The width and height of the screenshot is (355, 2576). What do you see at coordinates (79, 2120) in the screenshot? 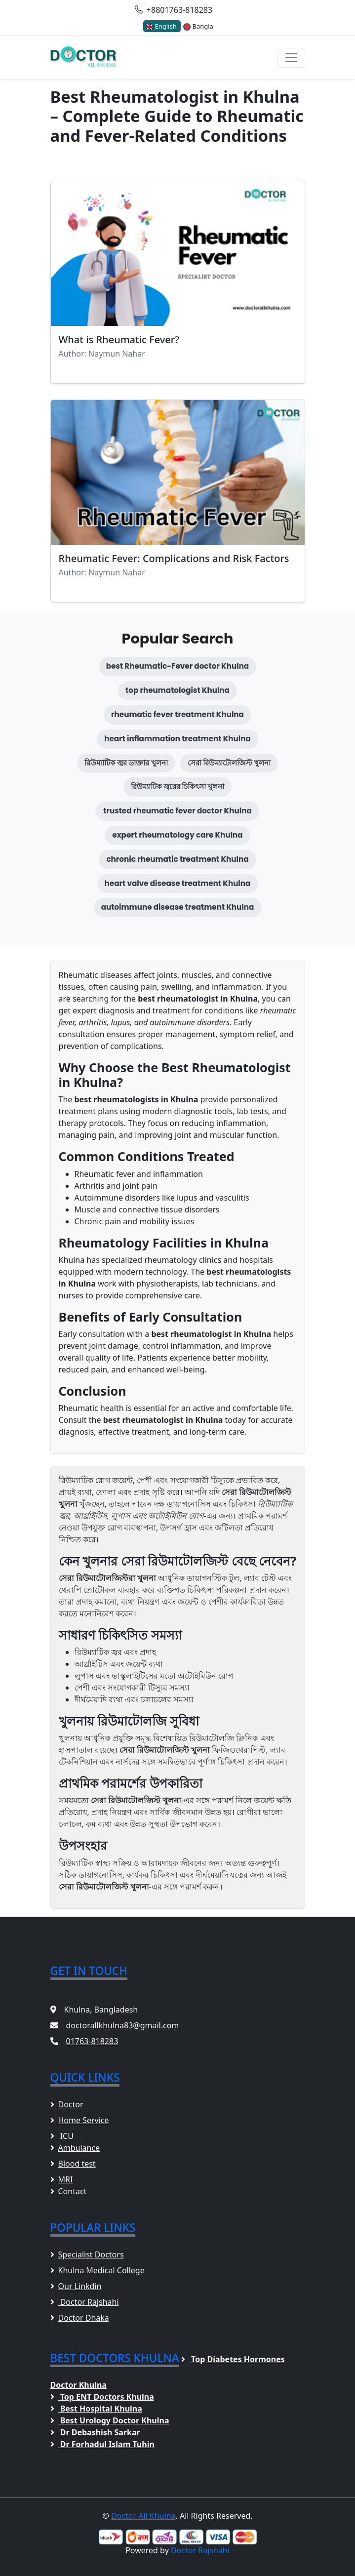
I see `Home Service` at bounding box center [79, 2120].